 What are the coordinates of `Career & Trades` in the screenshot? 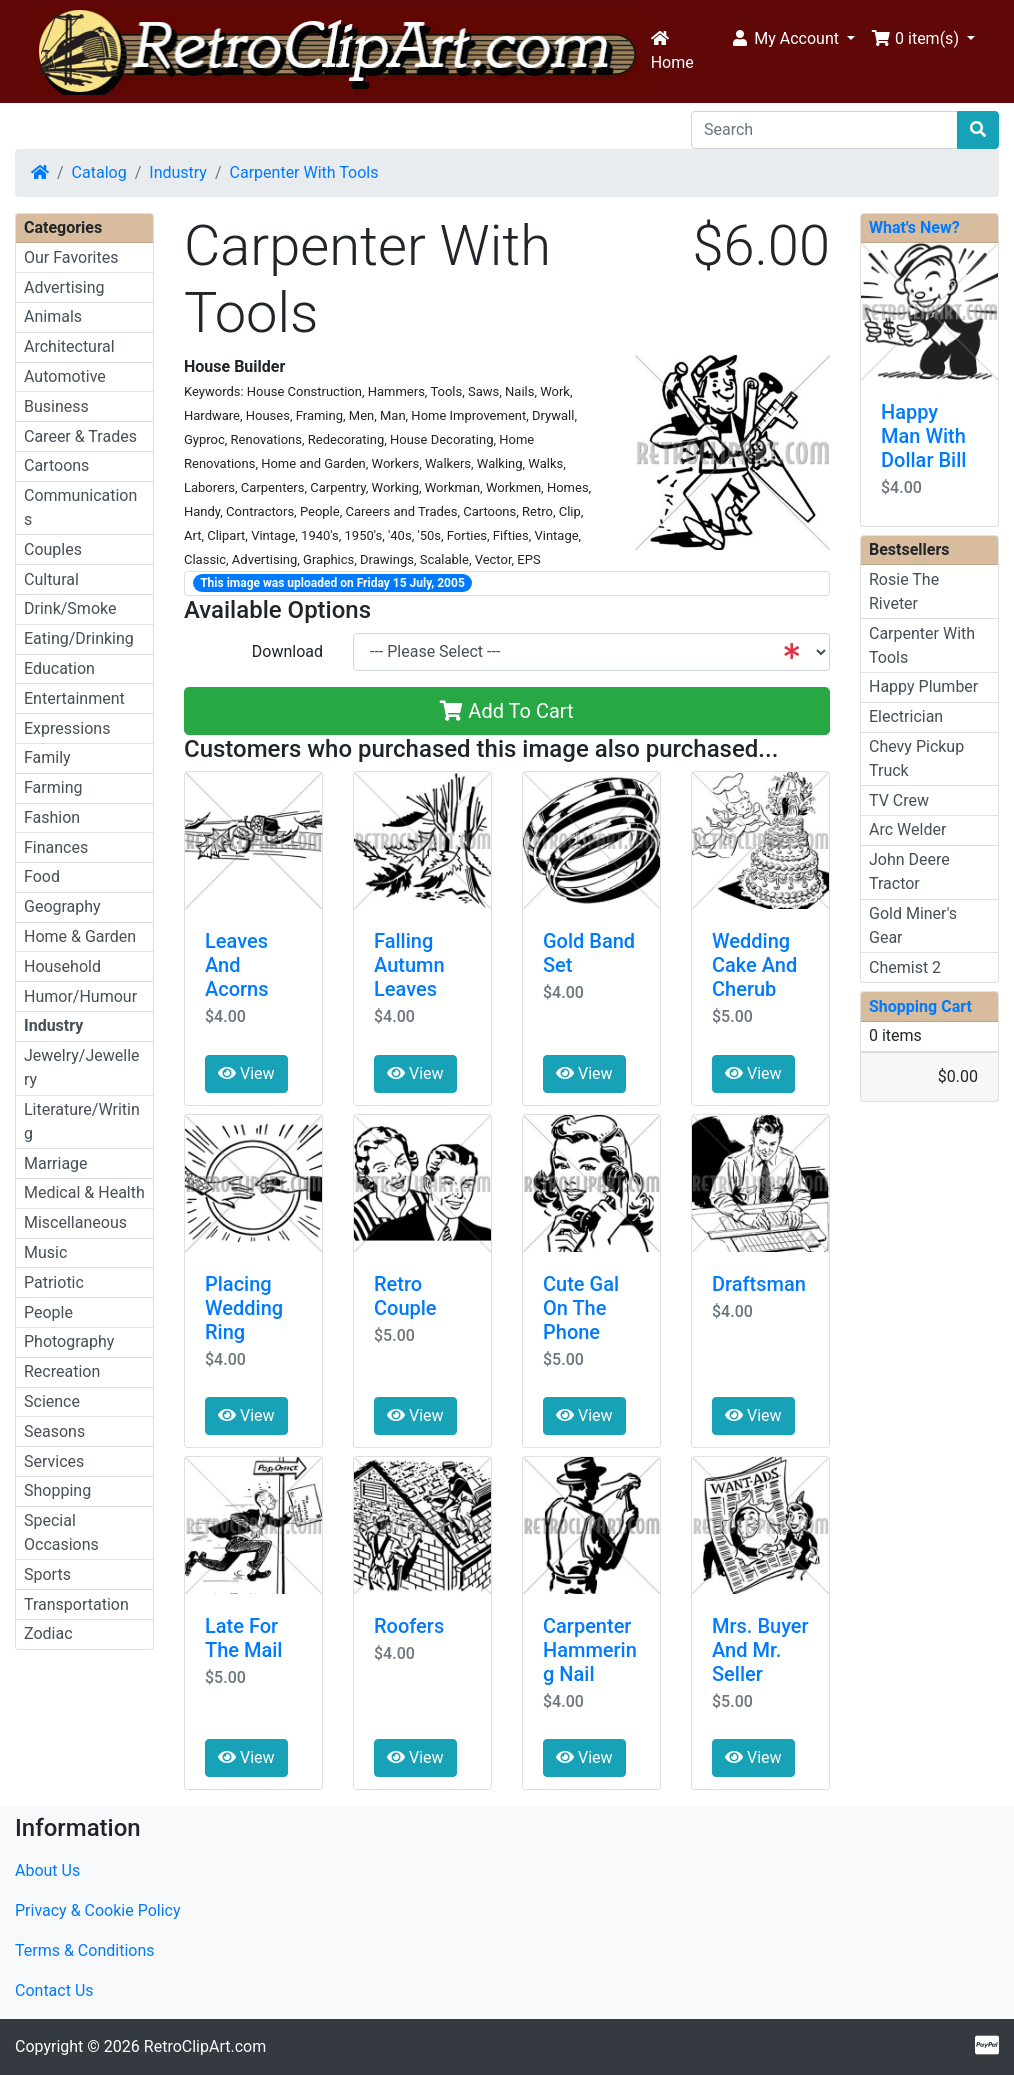 It's located at (80, 436).